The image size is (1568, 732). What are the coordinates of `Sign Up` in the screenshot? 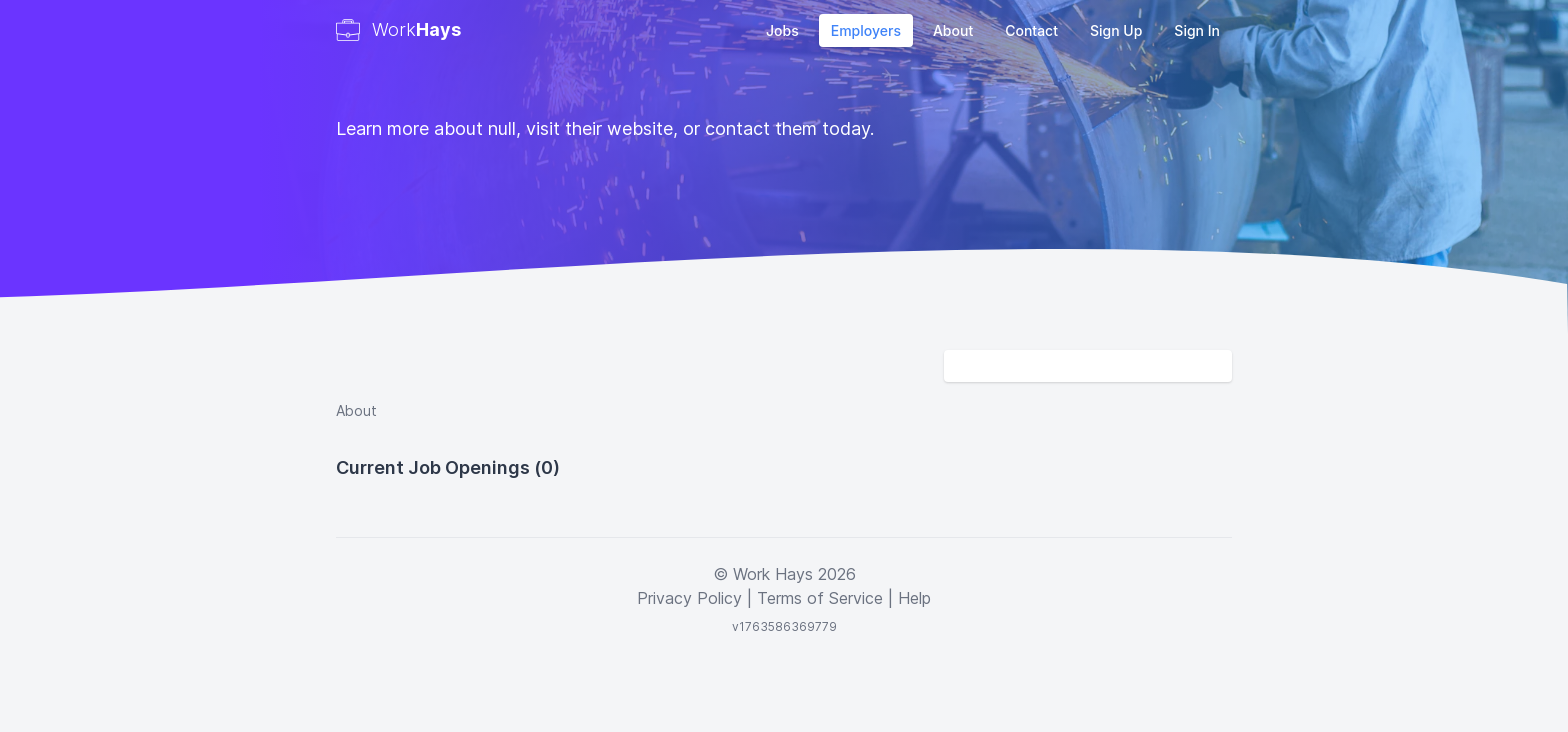 It's located at (1116, 30).